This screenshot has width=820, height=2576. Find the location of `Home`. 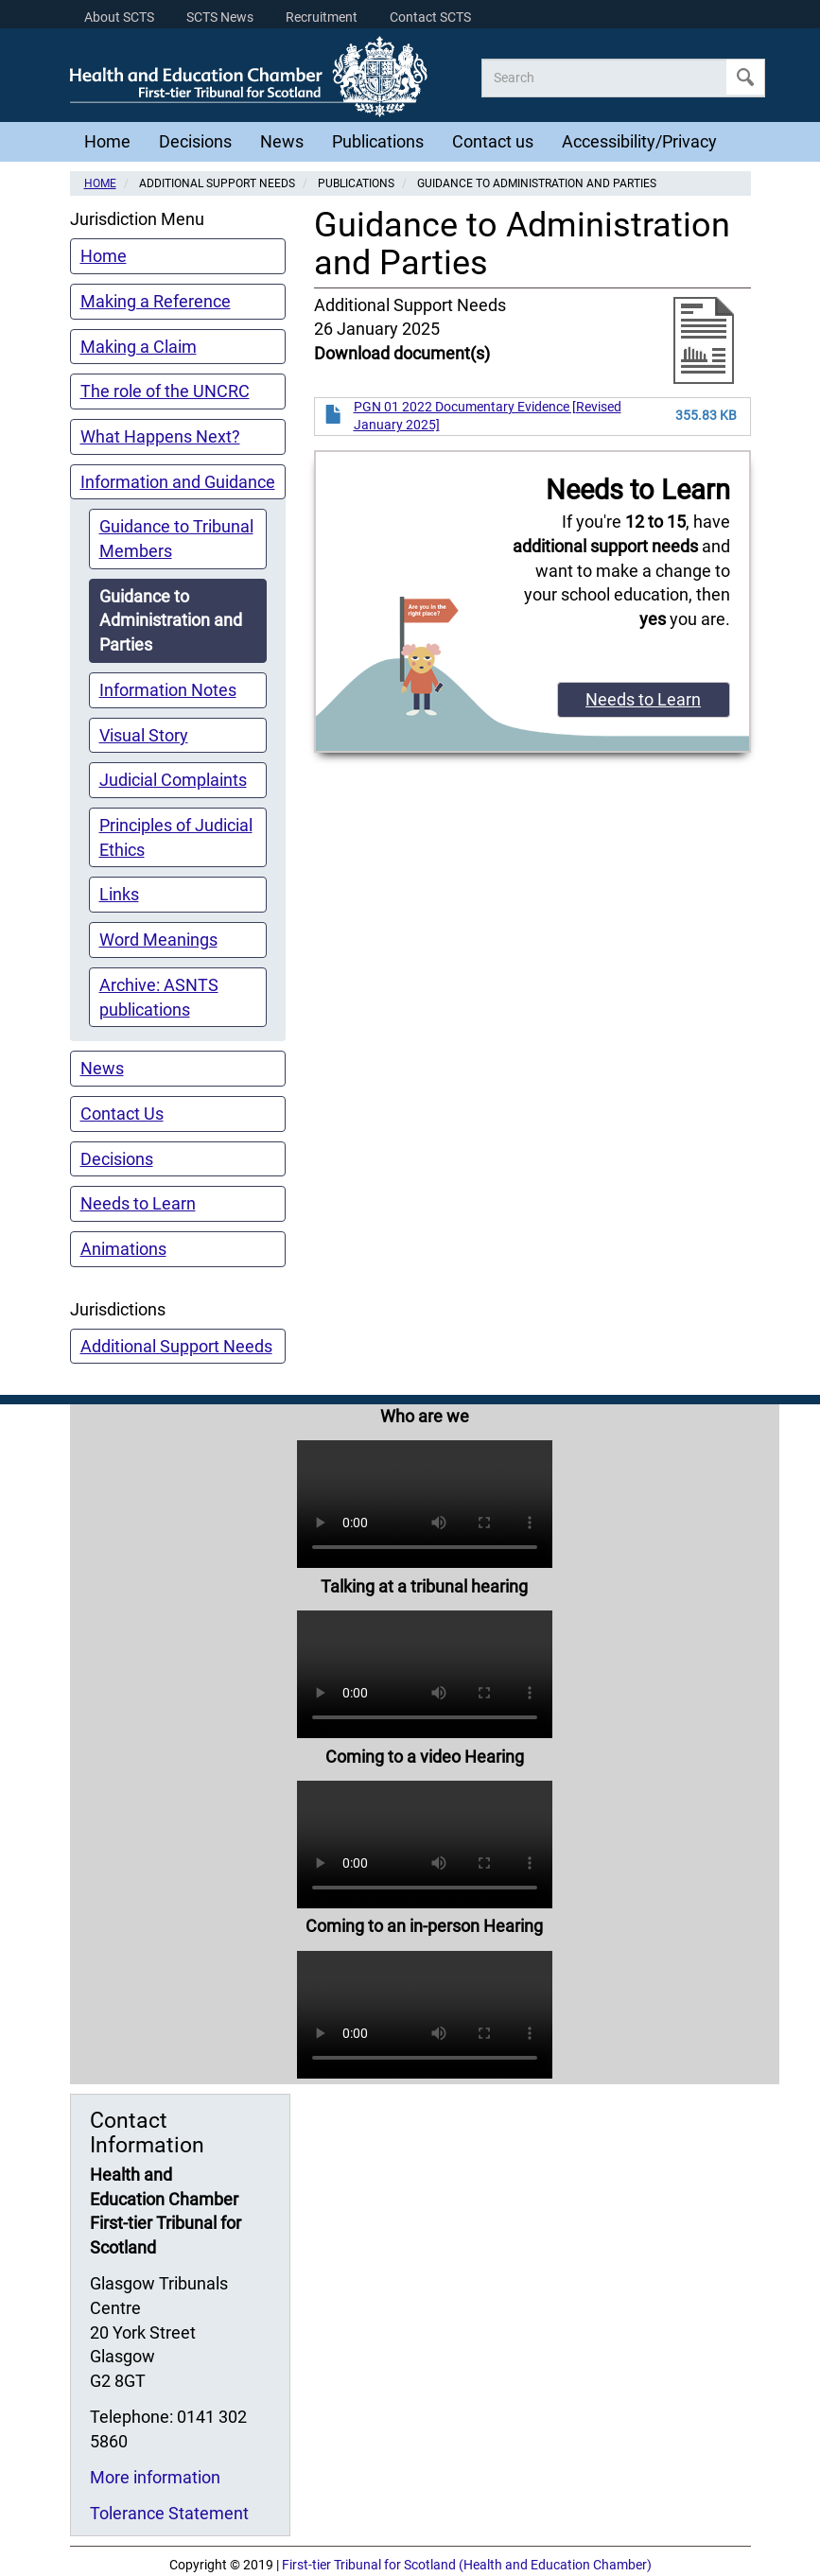

Home is located at coordinates (107, 141).